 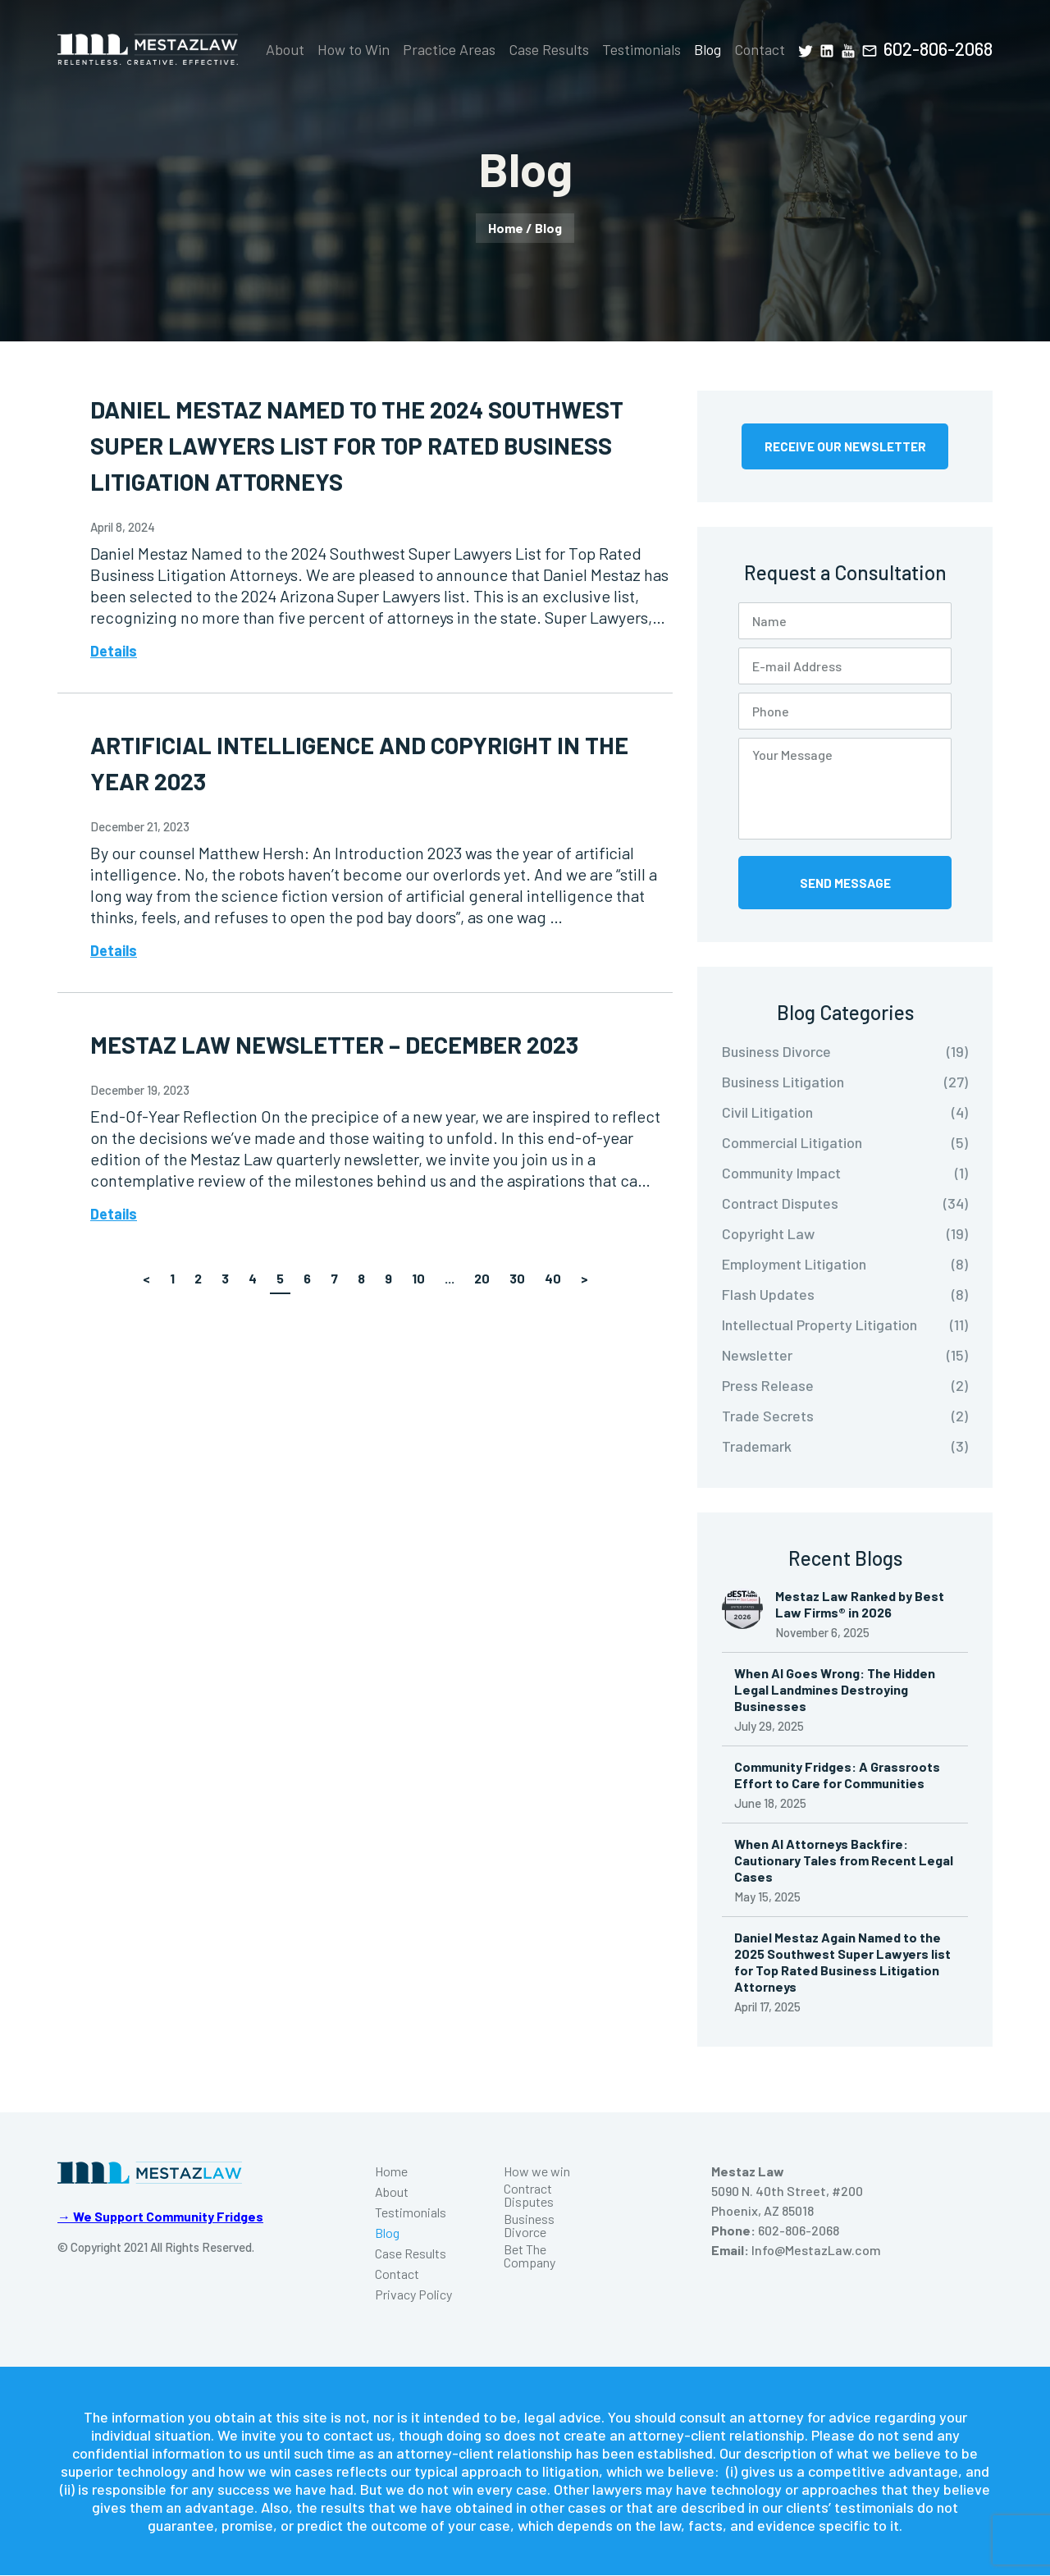 What do you see at coordinates (367, 445) in the screenshot?
I see `Daniel Mestaz Named to the 2024 Southwest Super Lawyers List for Top Rated Business Litigation Attorneys` at bounding box center [367, 445].